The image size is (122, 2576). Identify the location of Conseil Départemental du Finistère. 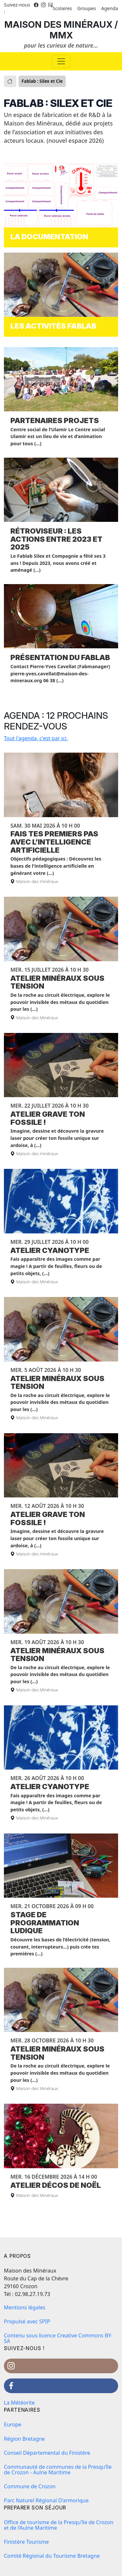
(47, 2452).